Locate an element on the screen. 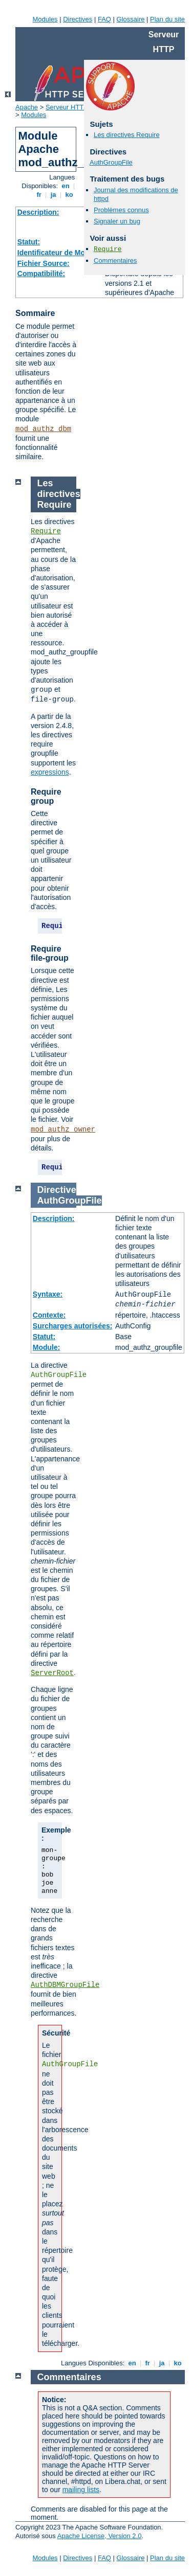 The image size is (192, 2576). mailing lists is located at coordinates (80, 2489).